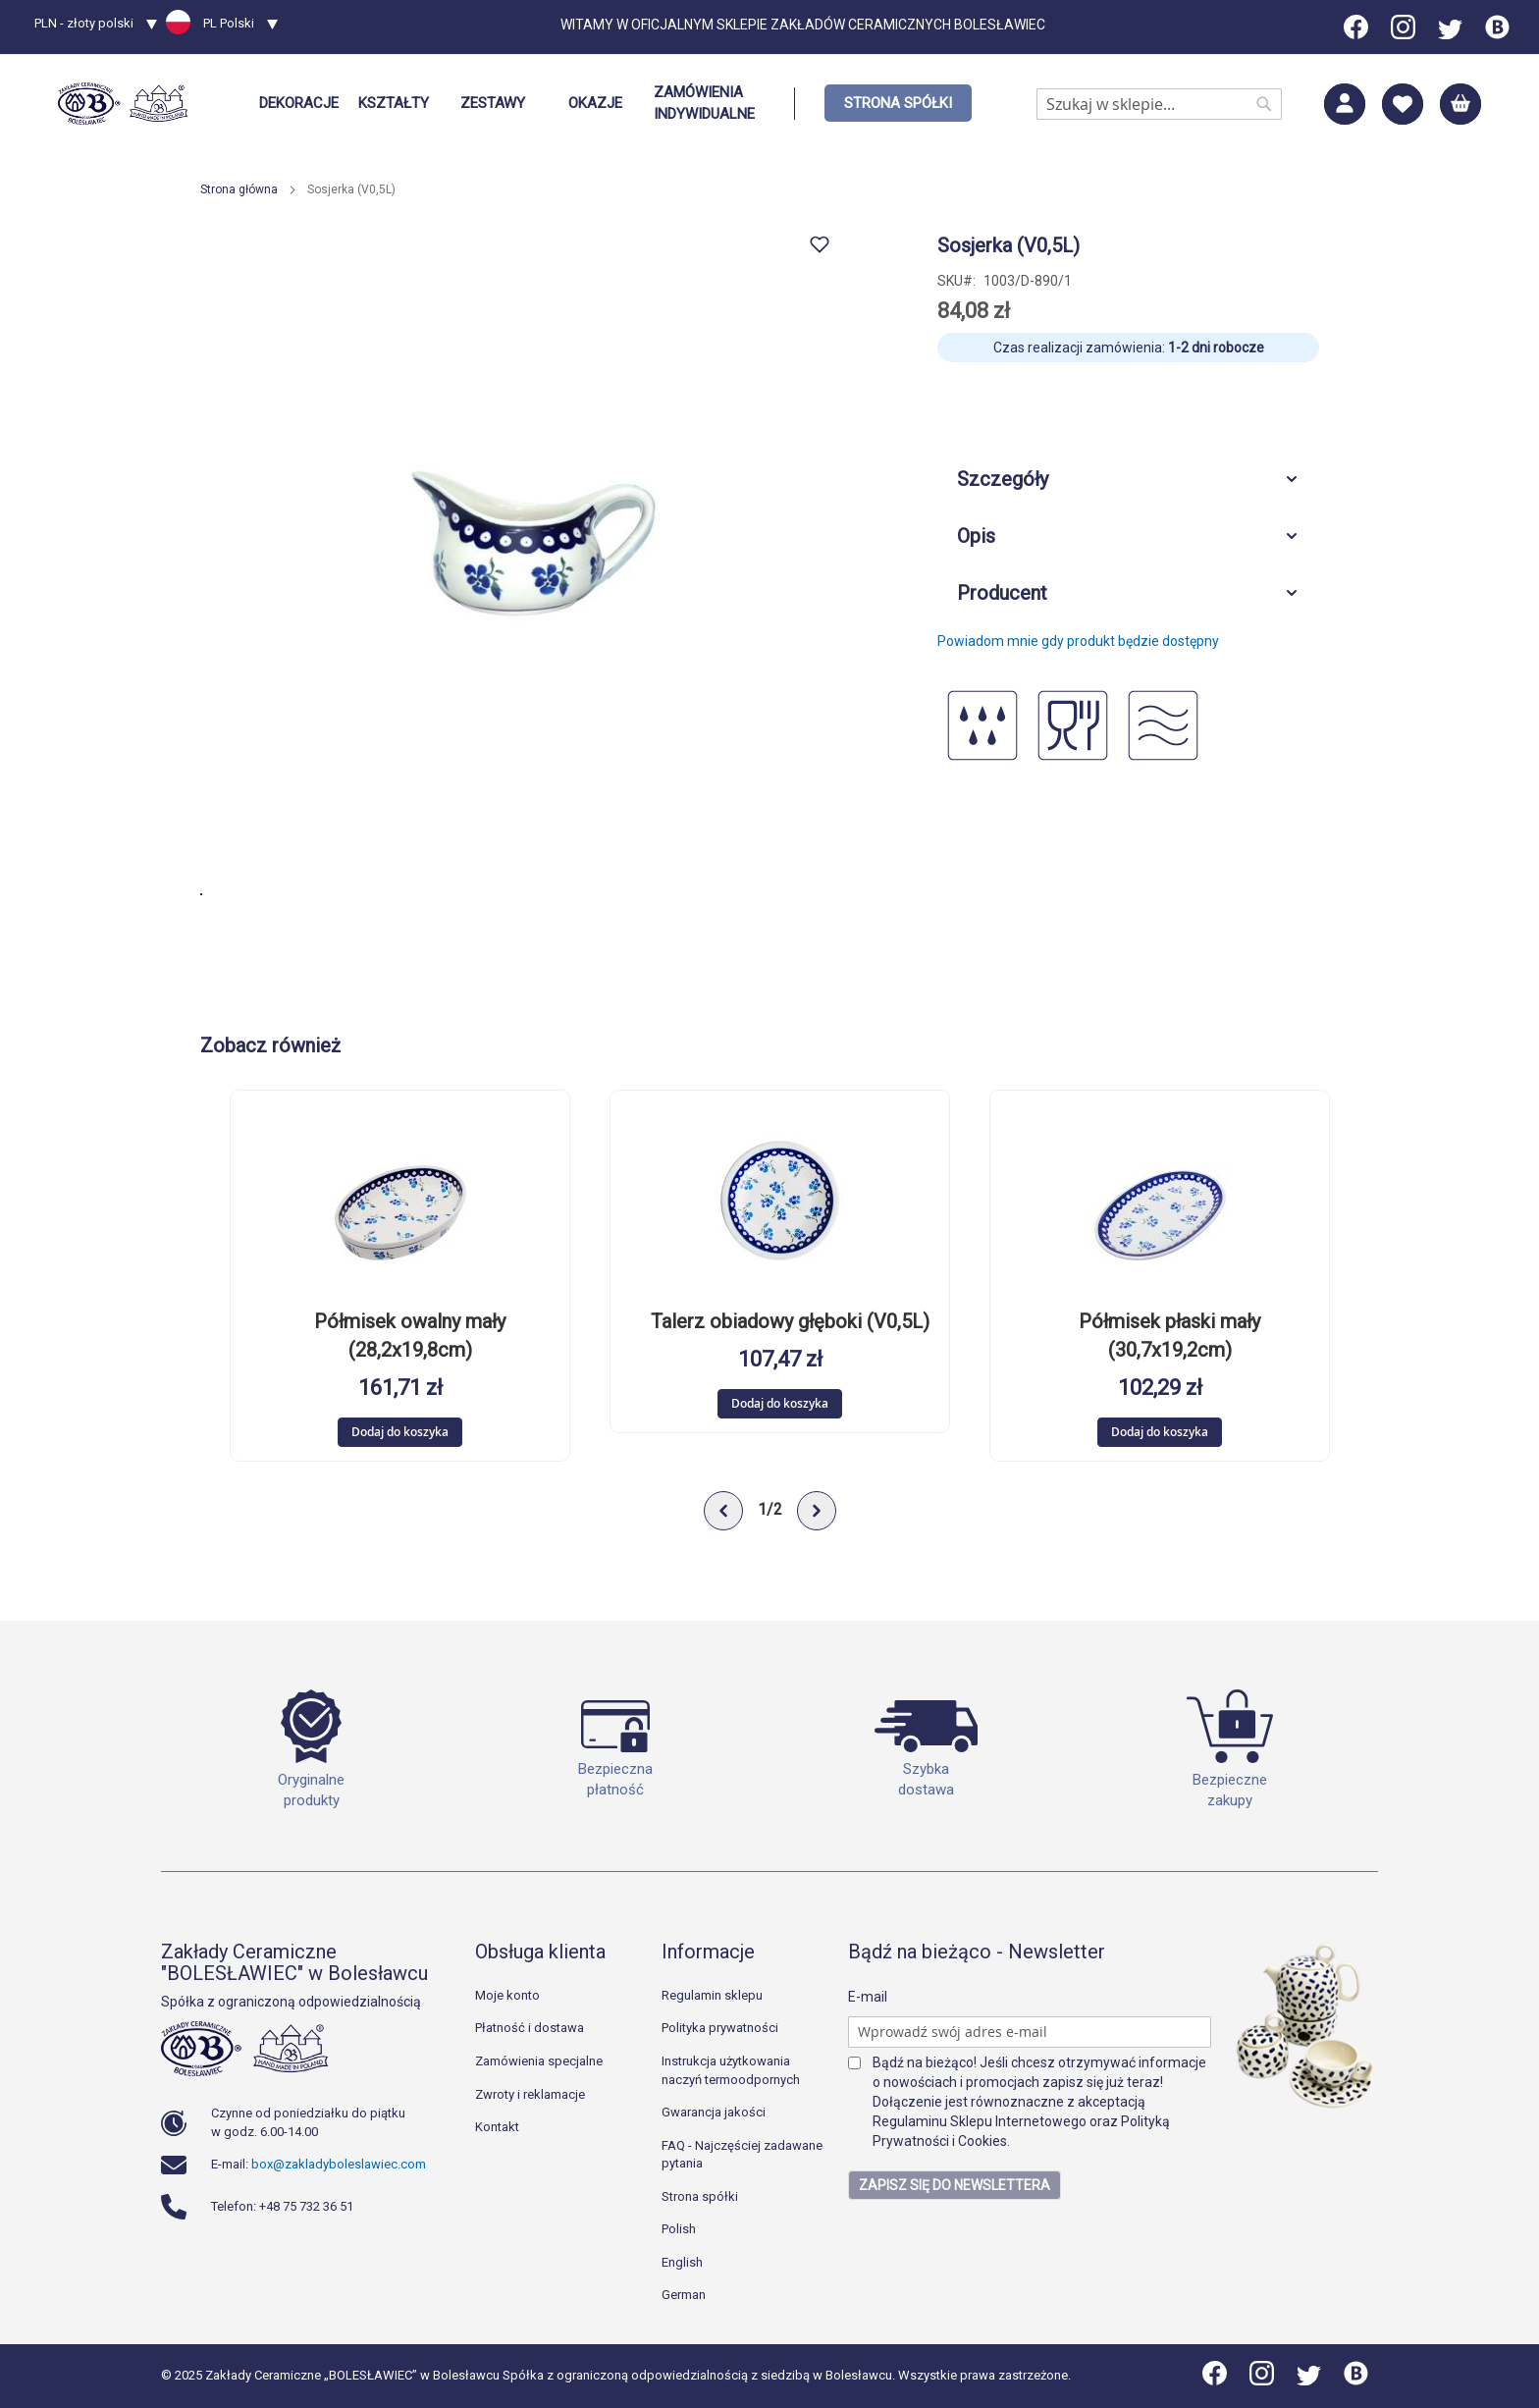  Describe the element at coordinates (539, 2061) in the screenshot. I see `Zamówienia specjalne` at that location.